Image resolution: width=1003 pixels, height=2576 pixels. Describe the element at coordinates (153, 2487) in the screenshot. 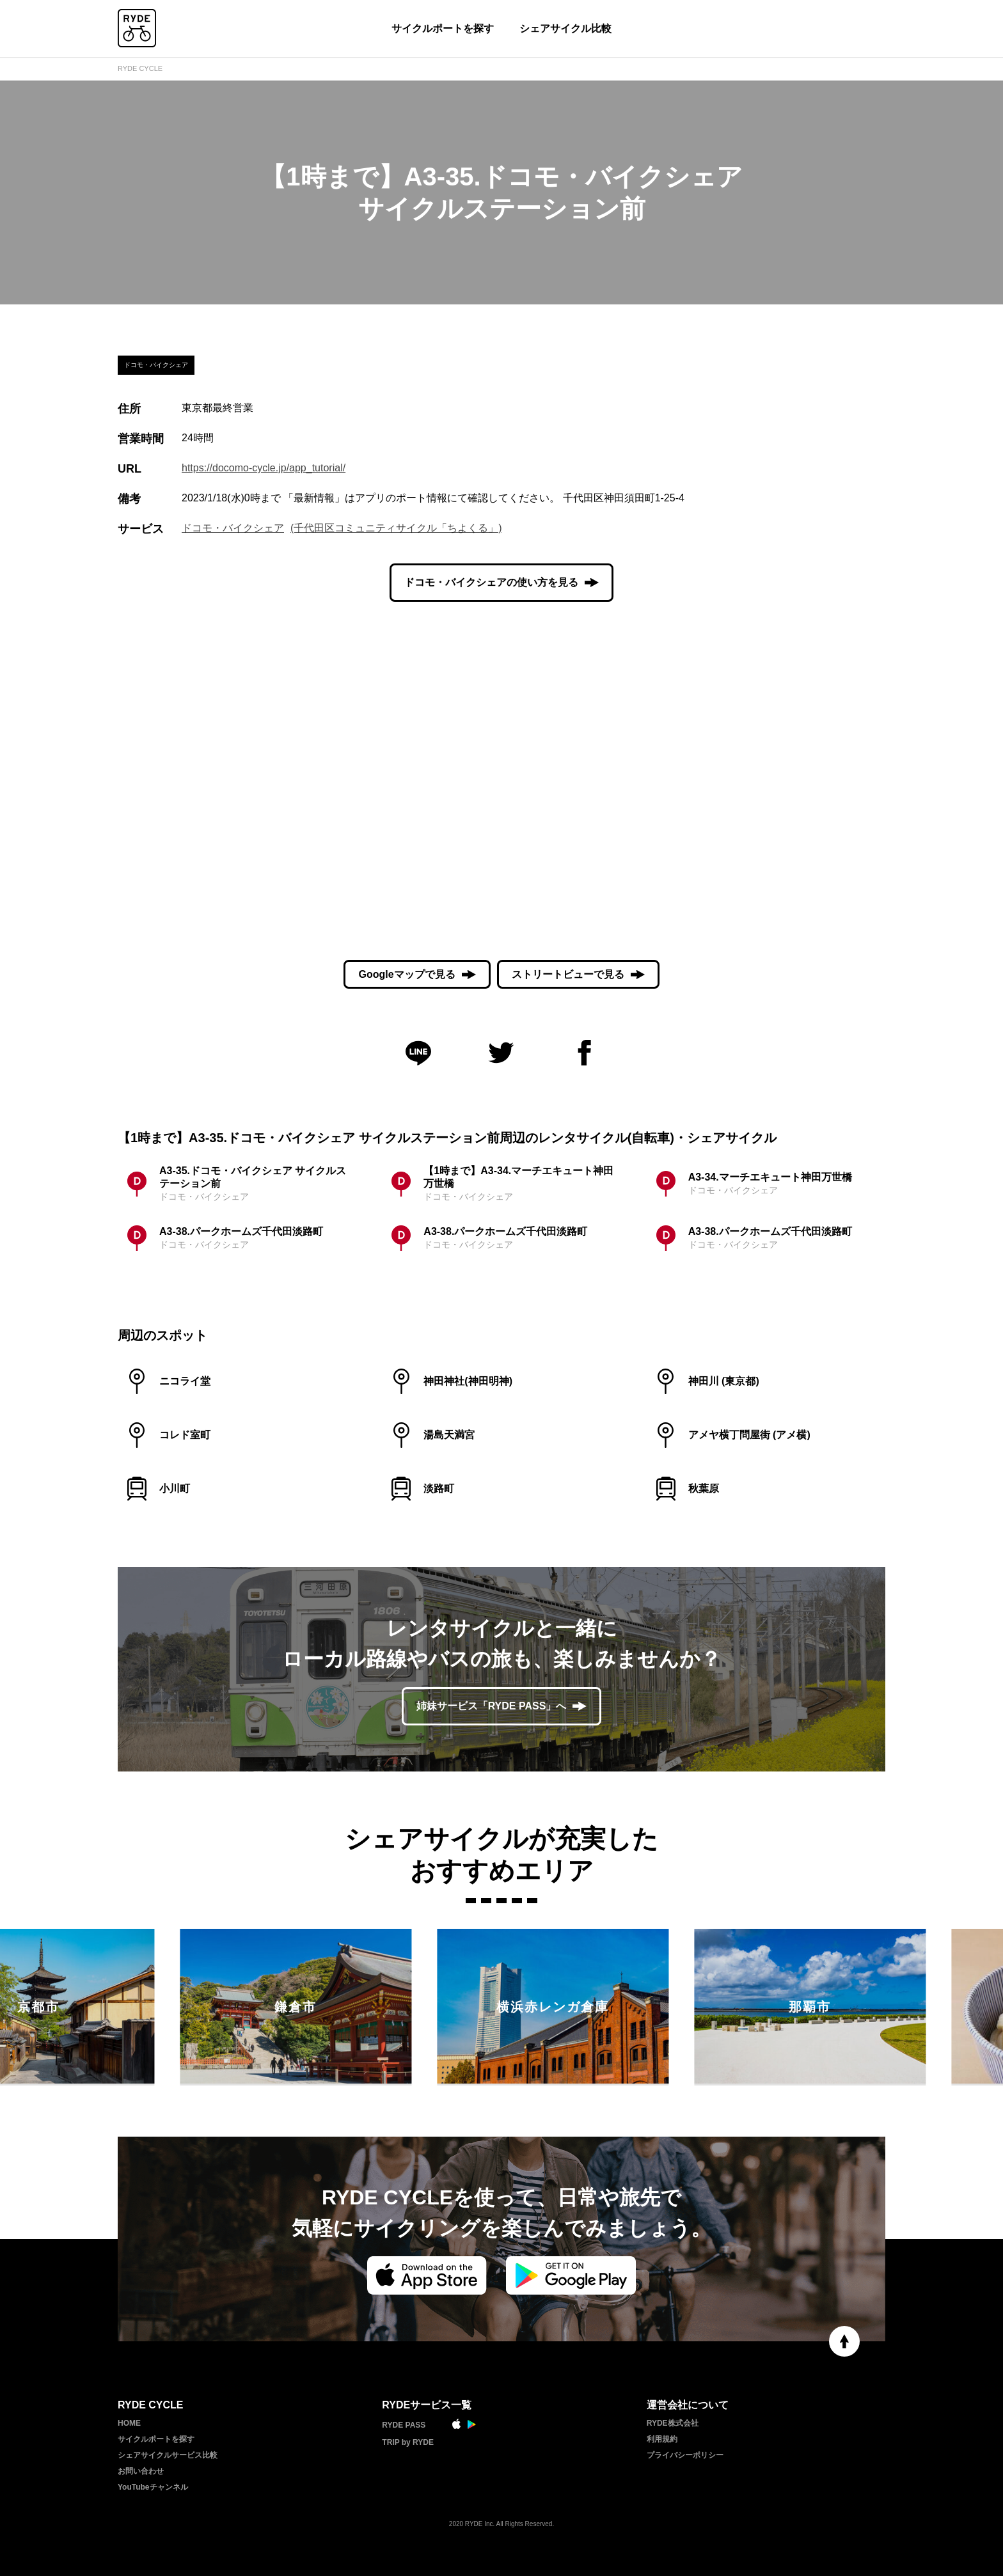

I see `YouTubeチャンネル` at that location.